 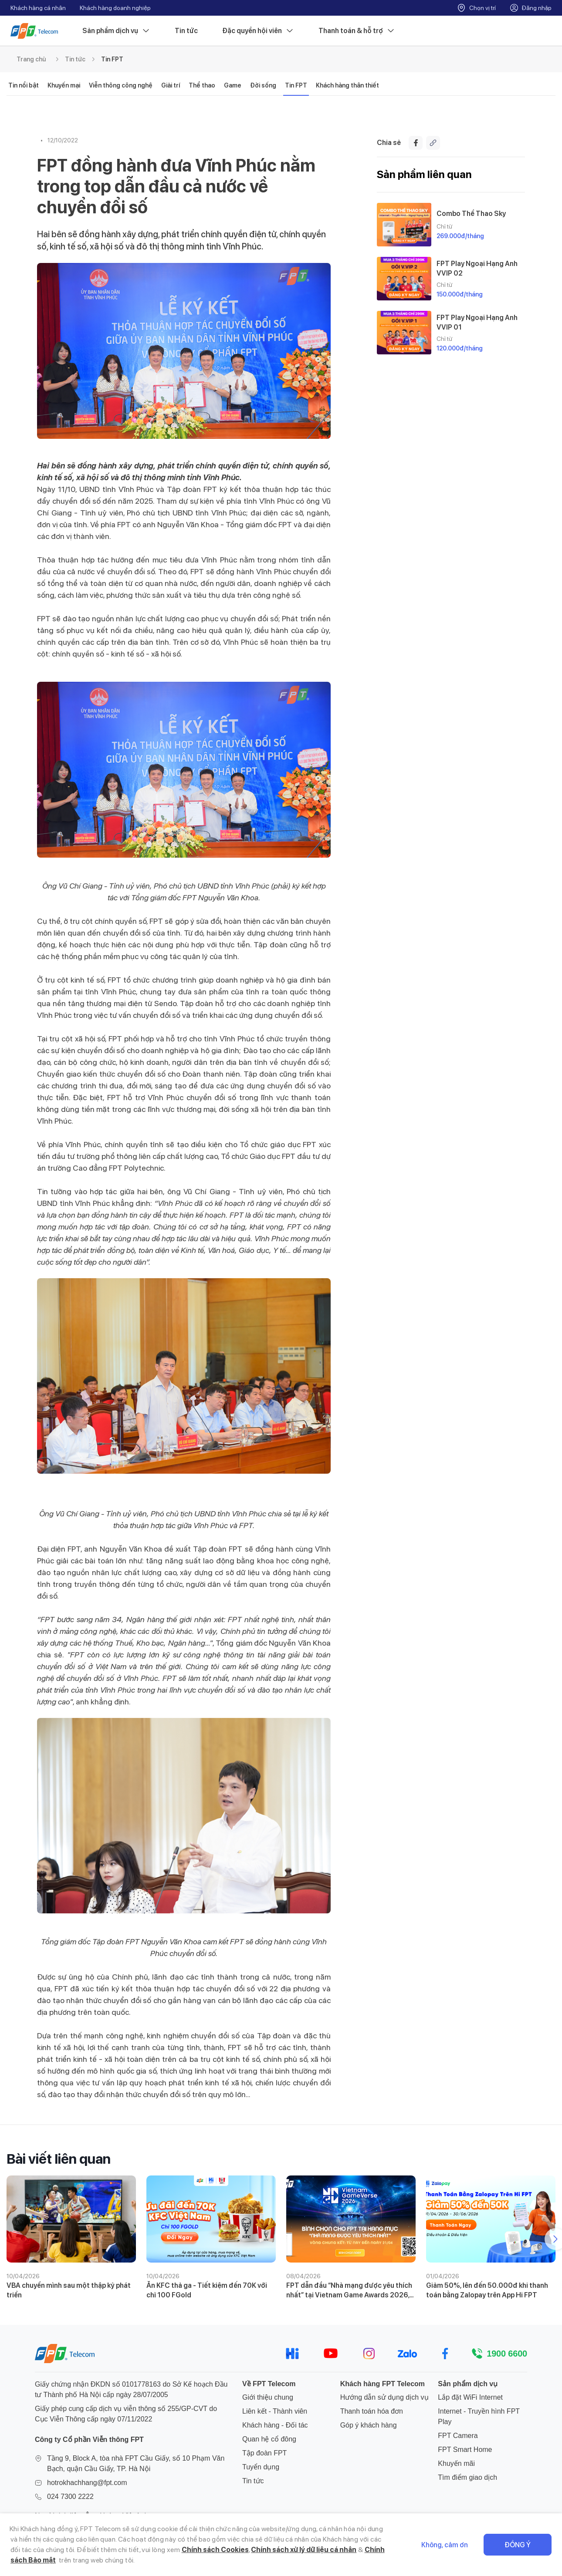 I want to click on Tin FPT, so click(x=112, y=59).